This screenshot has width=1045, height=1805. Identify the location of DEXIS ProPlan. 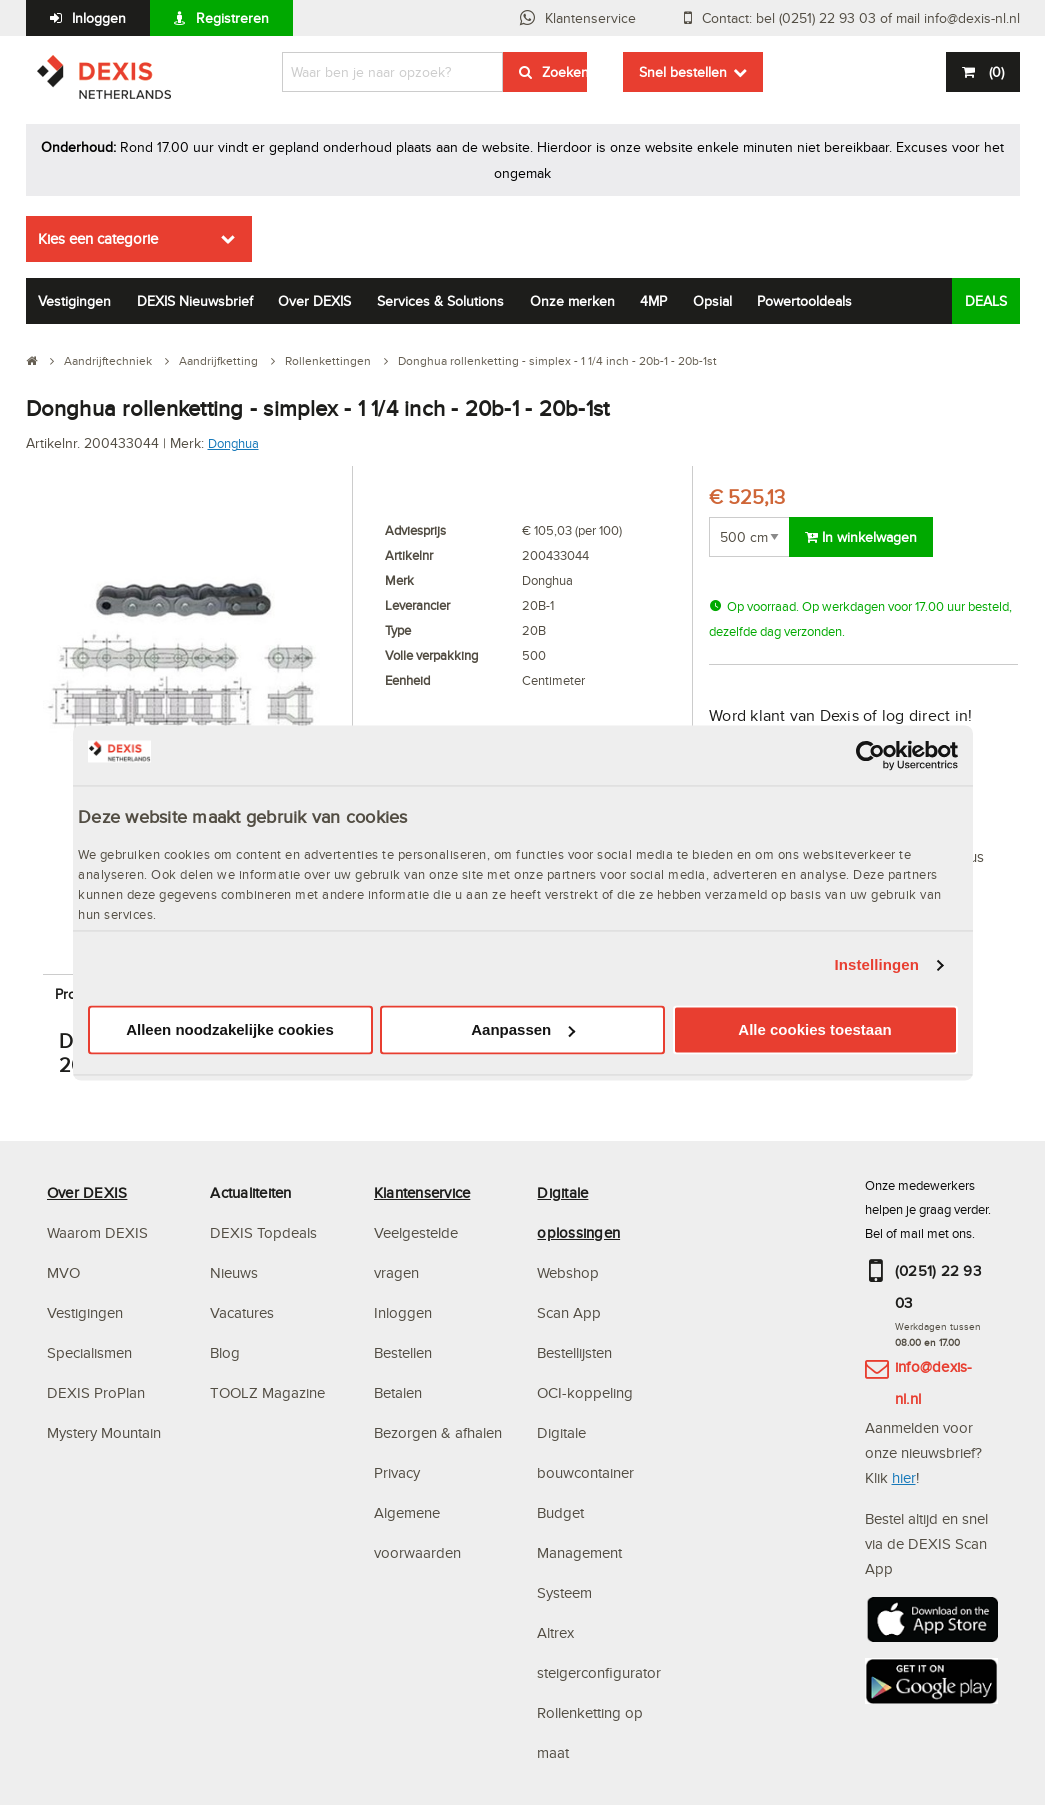
(96, 1392).